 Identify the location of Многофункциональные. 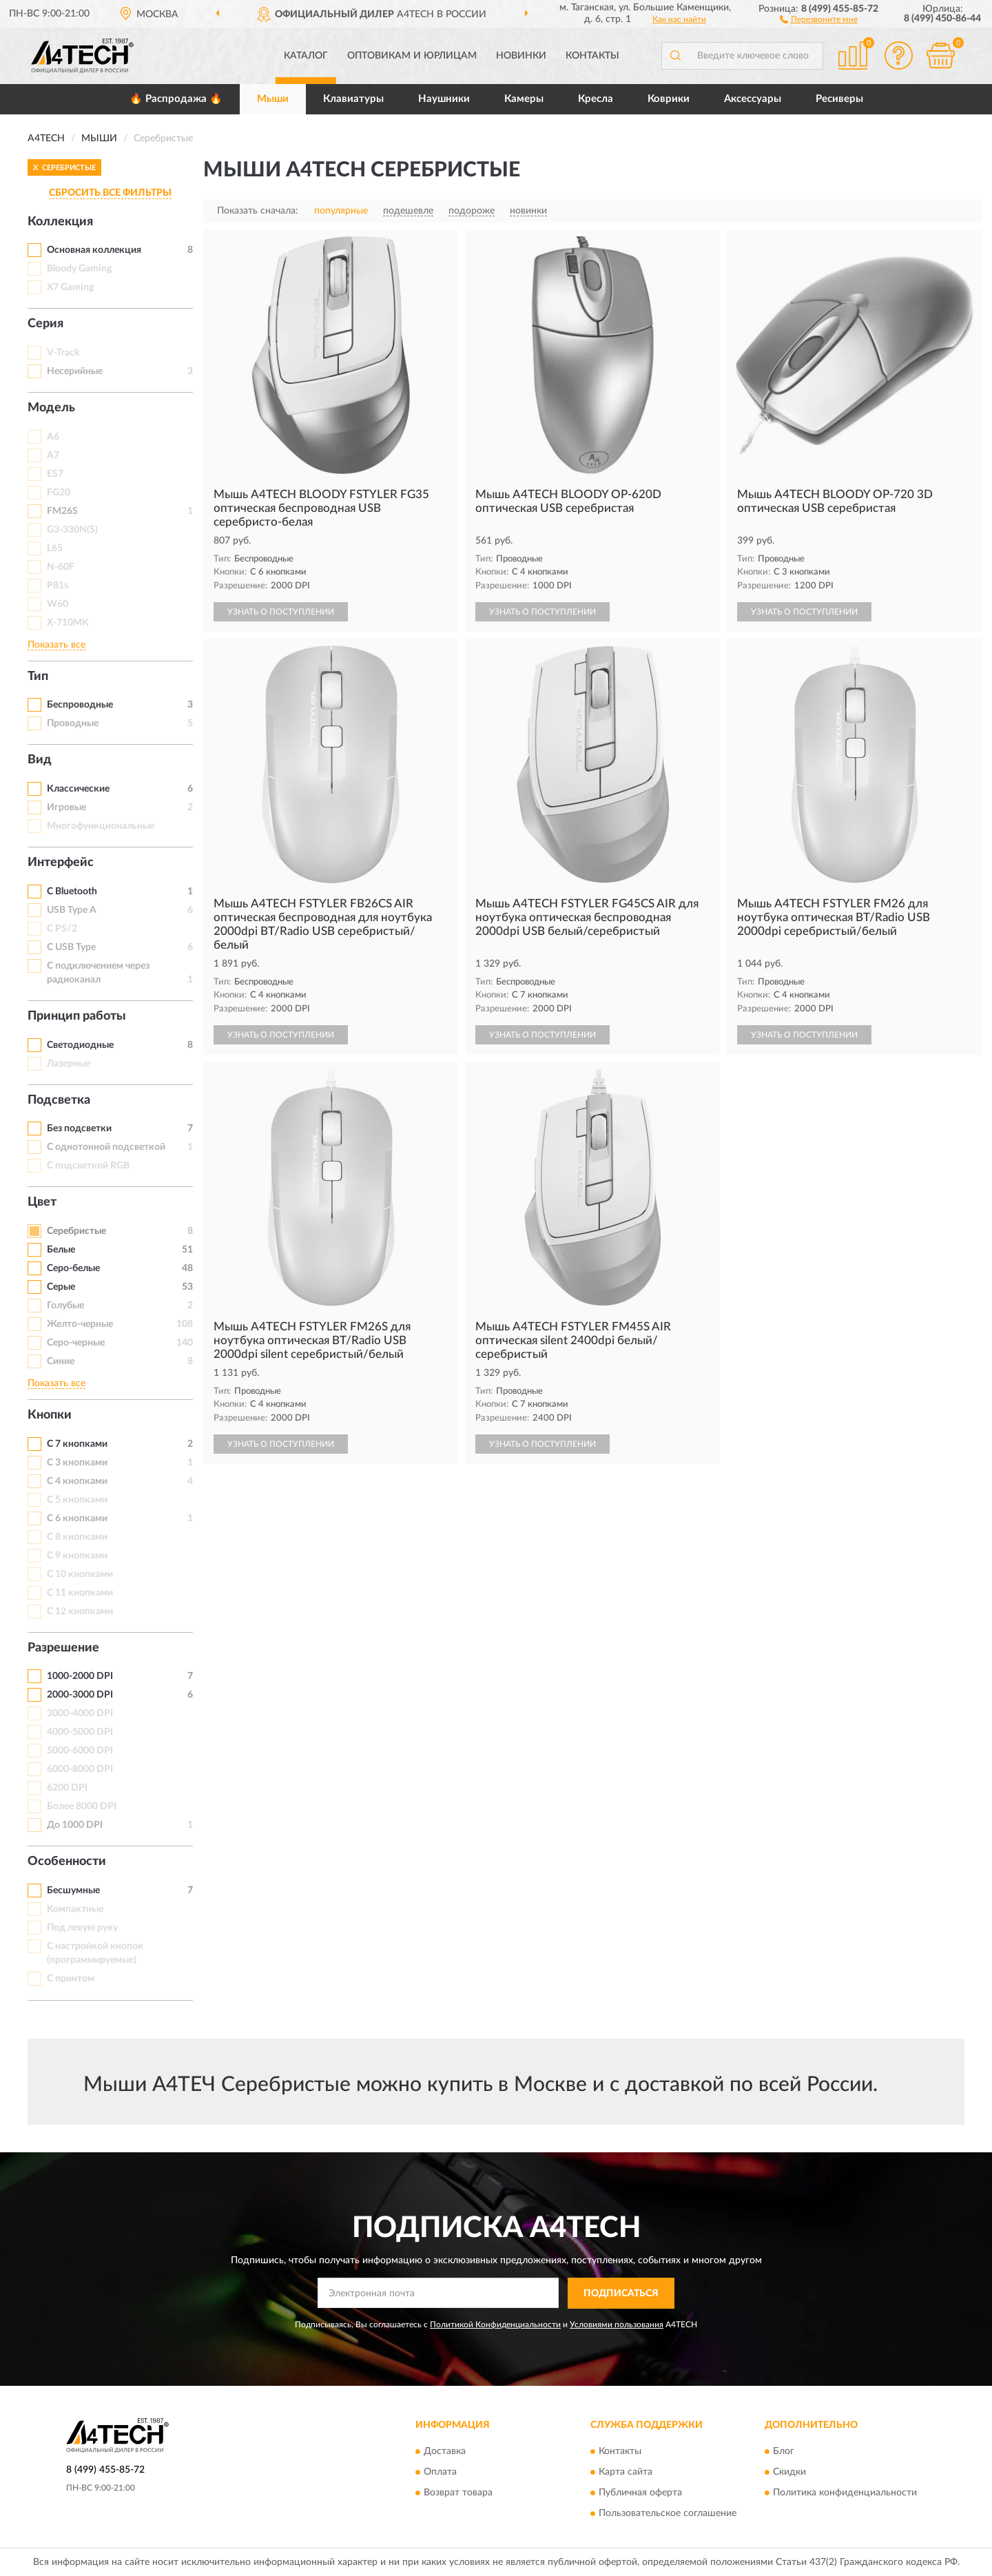
(100, 826).